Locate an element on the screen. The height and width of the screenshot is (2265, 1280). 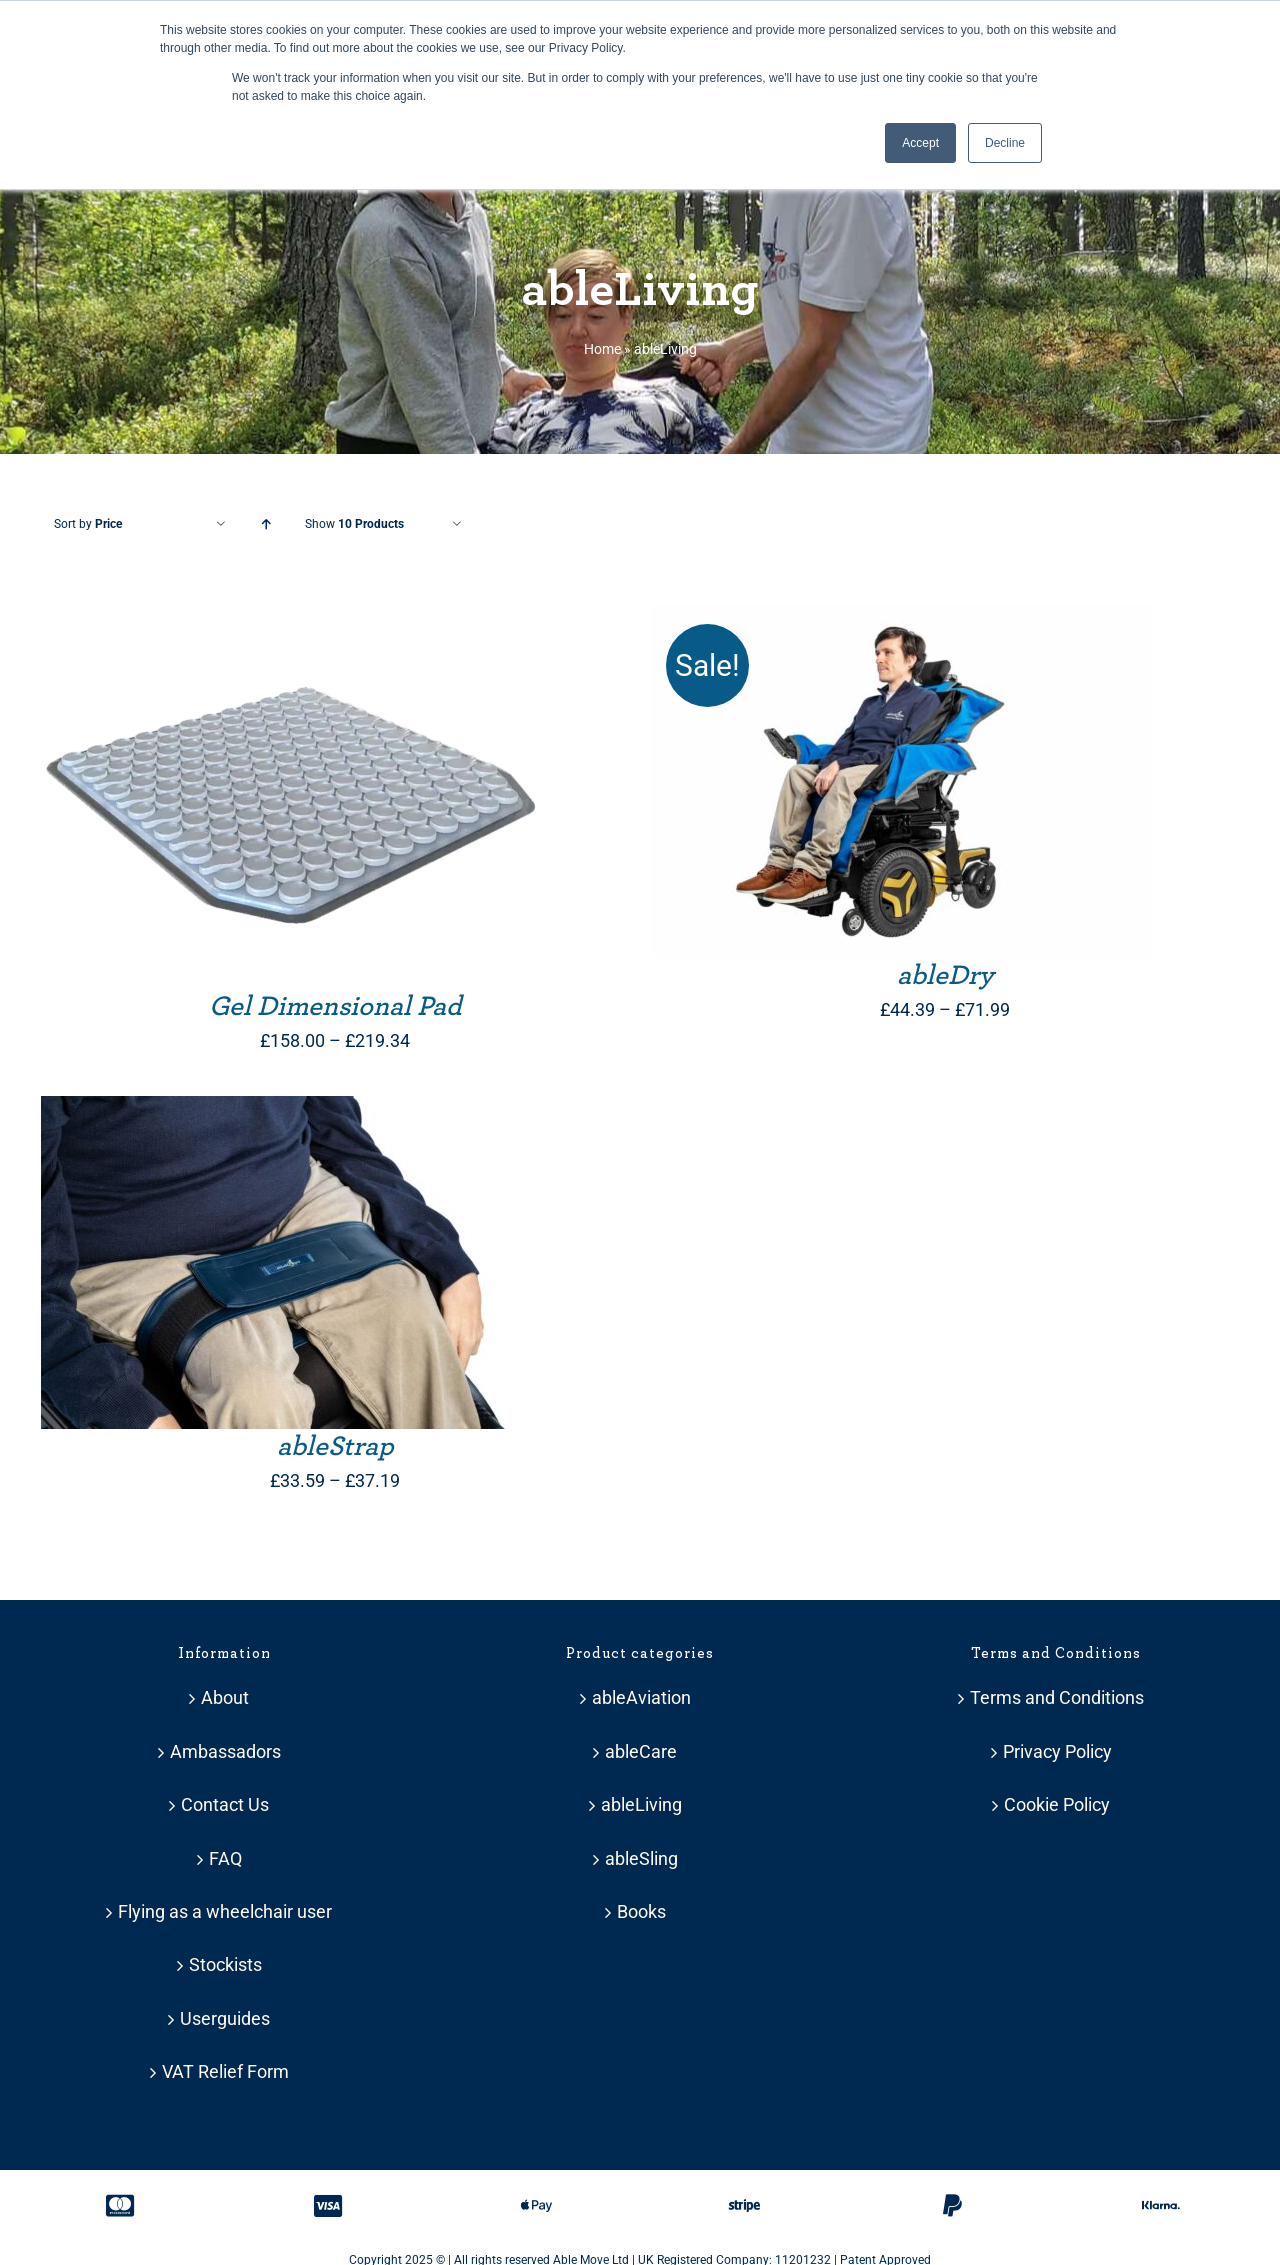
ableCare is located at coordinates (641, 1751).